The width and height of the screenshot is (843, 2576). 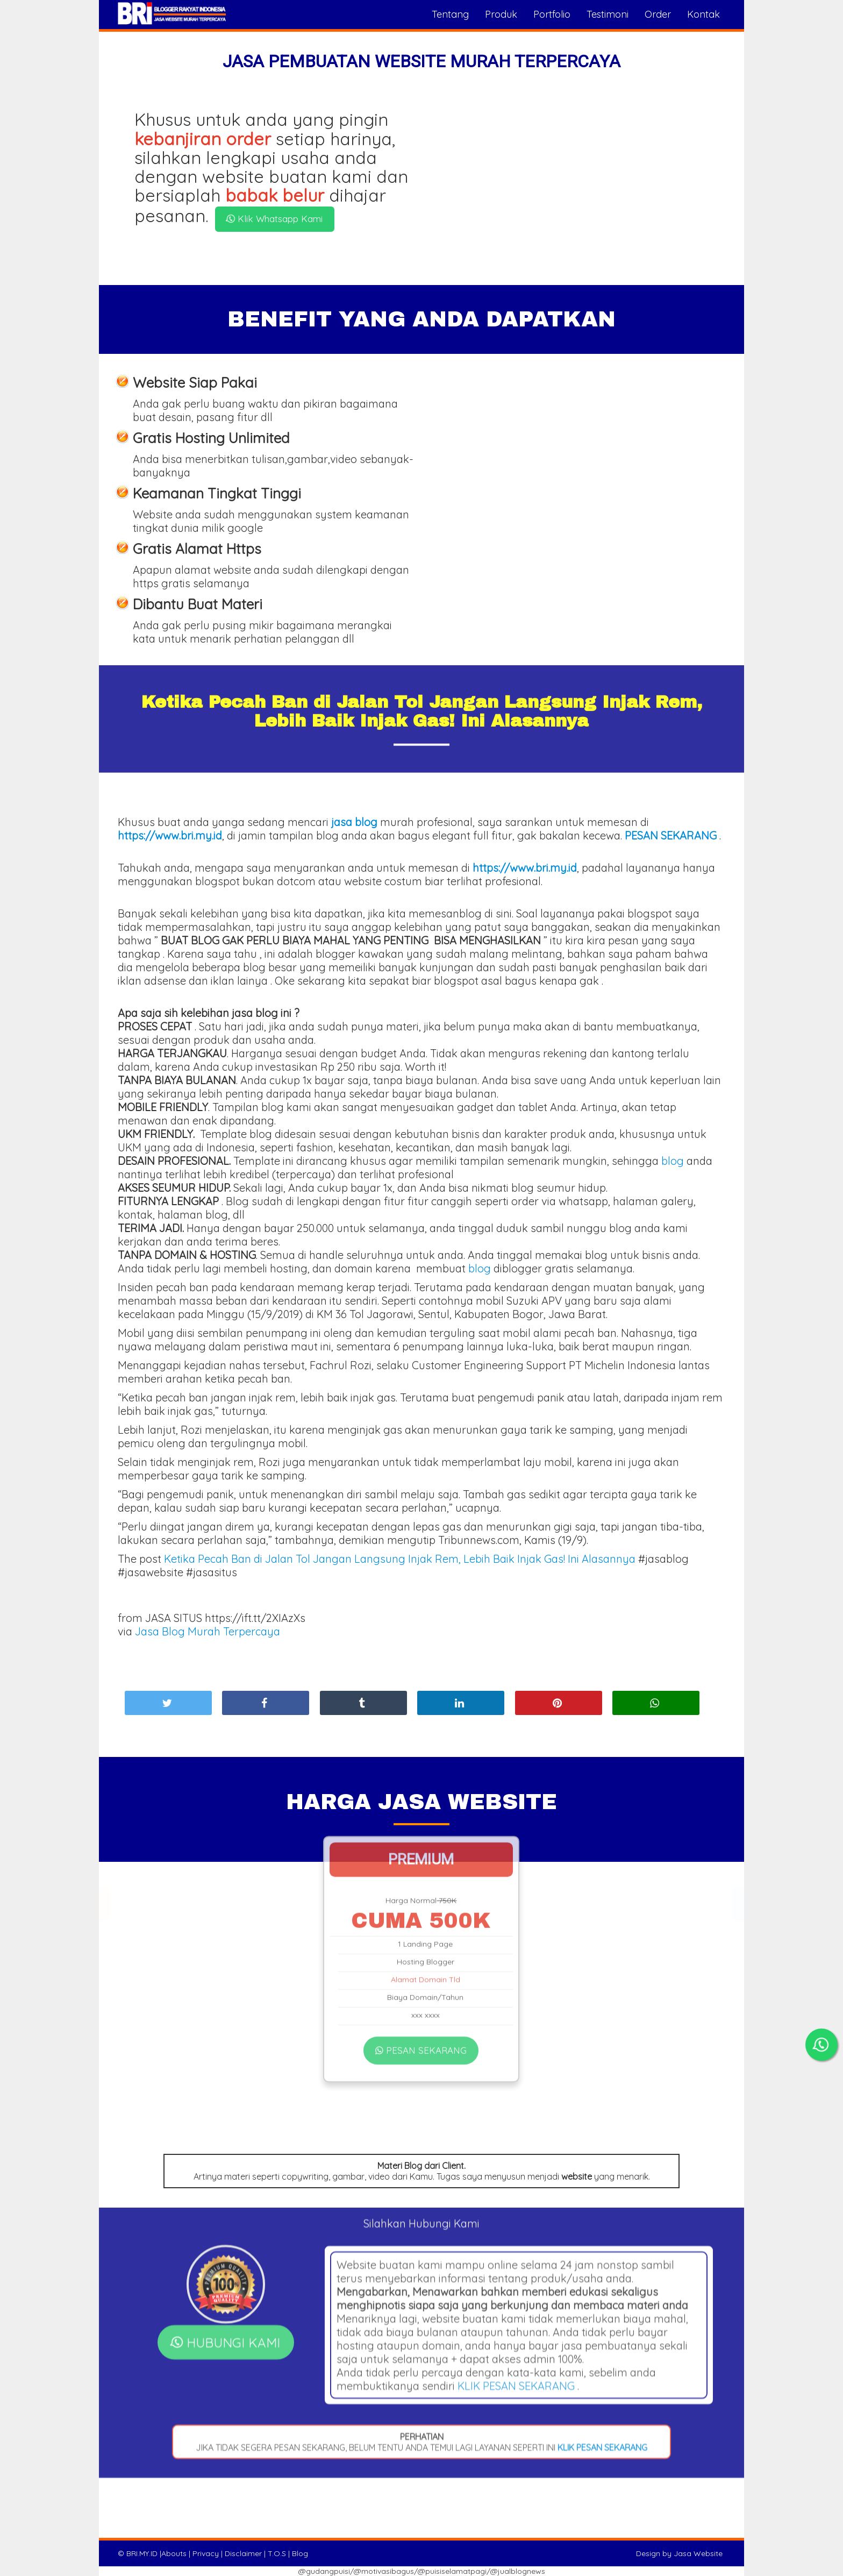 What do you see at coordinates (207, 1631) in the screenshot?
I see `Jasa Blog Murah Terpercaya` at bounding box center [207, 1631].